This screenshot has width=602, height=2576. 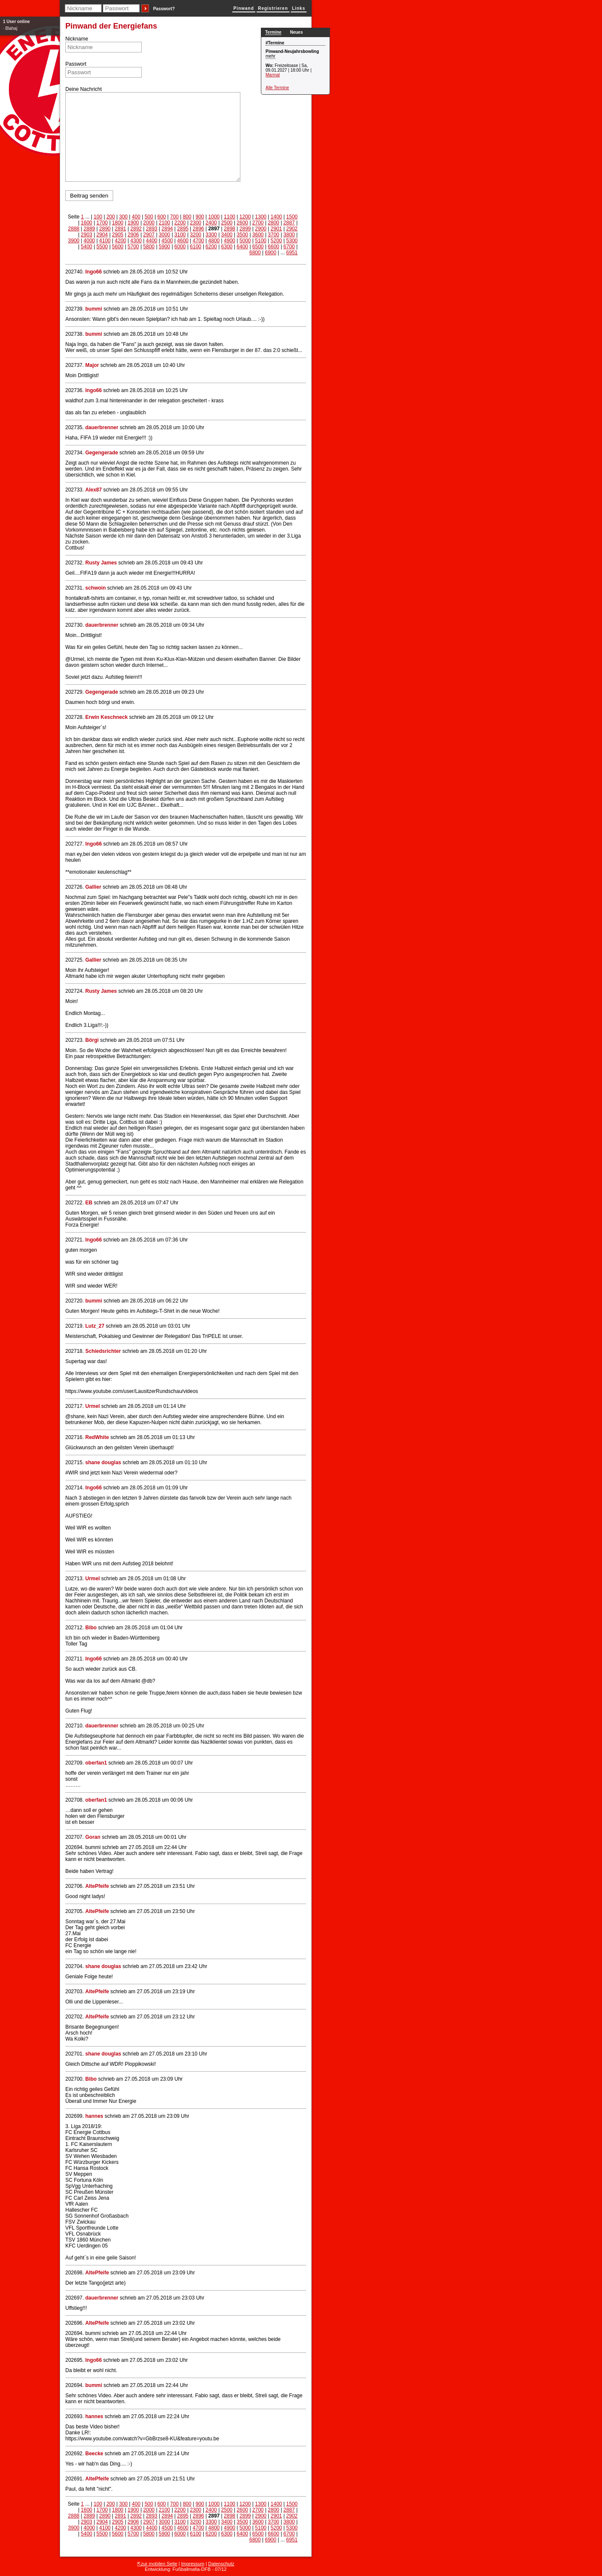 I want to click on 4900, so click(x=229, y=241).